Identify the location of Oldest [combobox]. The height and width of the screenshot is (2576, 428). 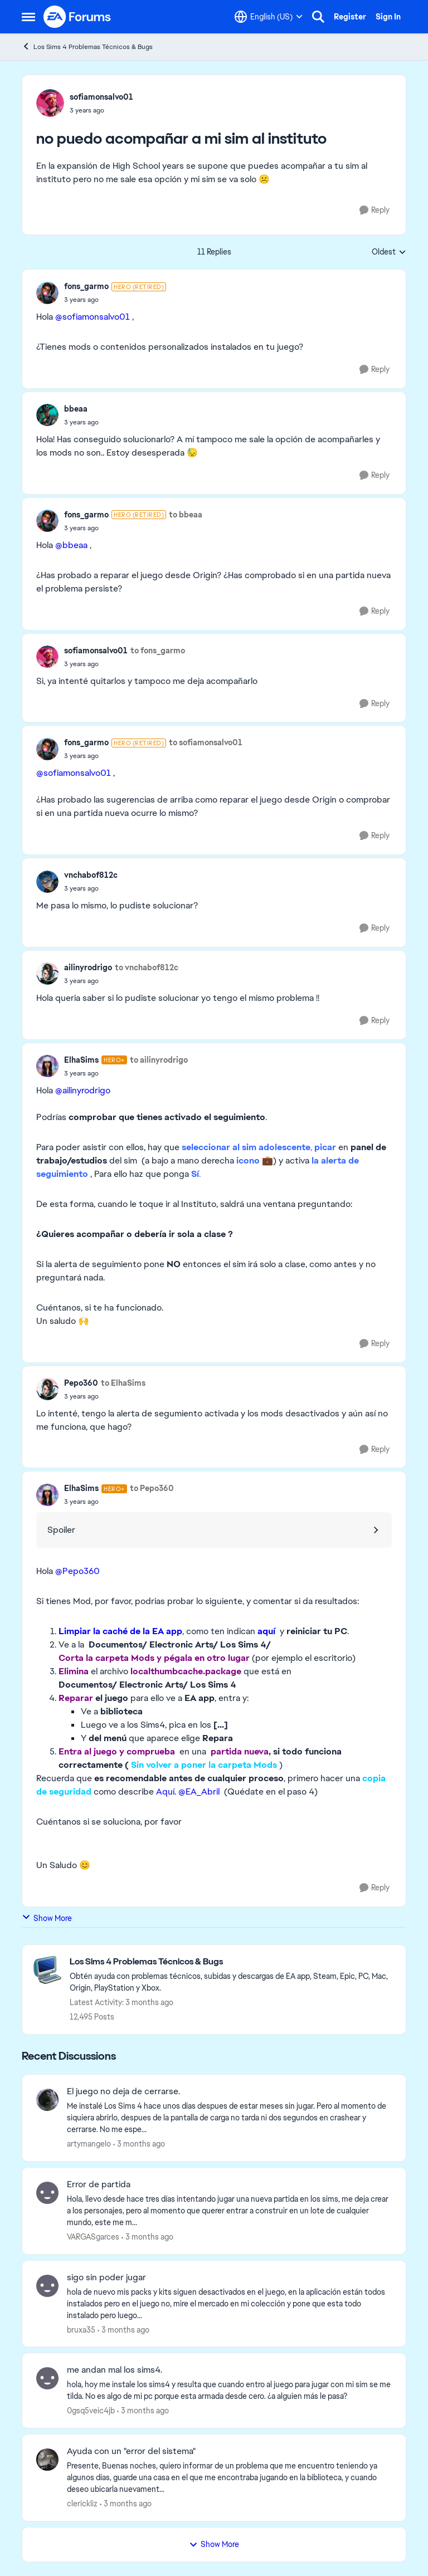
(389, 252).